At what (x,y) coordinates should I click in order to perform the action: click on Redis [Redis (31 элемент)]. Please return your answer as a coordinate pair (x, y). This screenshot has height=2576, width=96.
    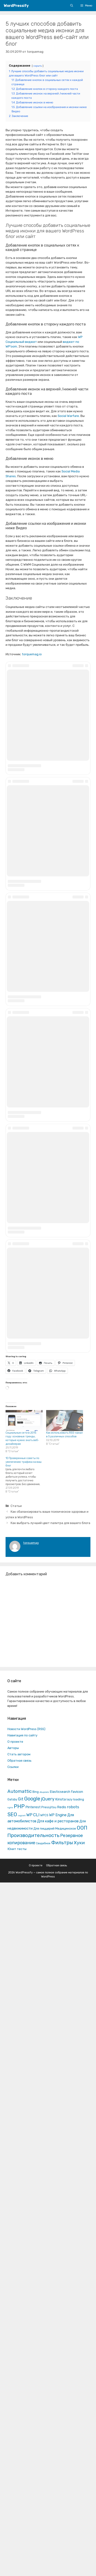
    Looking at the image, I should click on (61, 2501).